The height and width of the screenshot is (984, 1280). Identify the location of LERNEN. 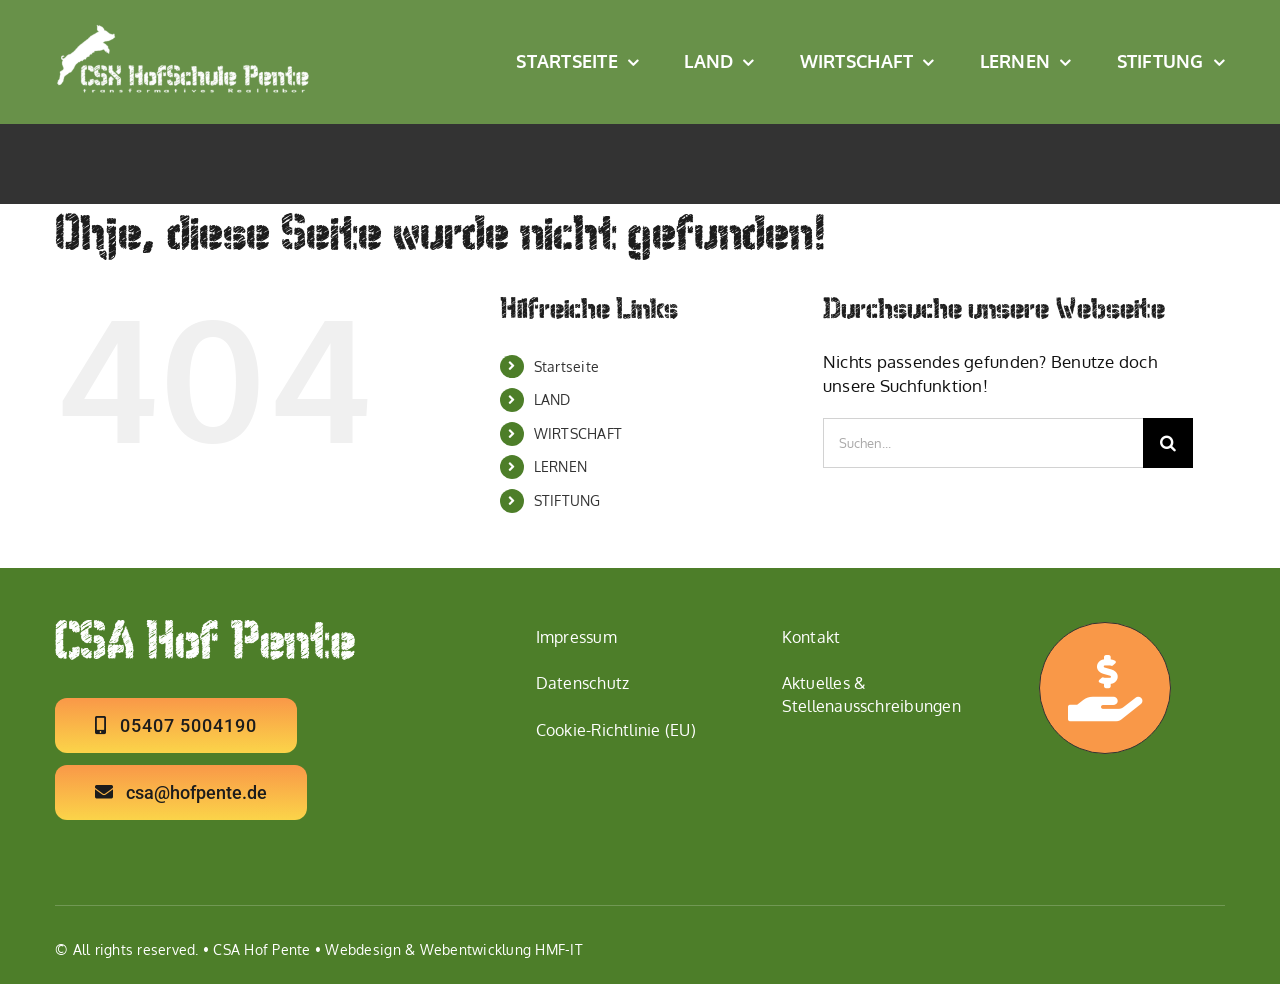
(561, 466).